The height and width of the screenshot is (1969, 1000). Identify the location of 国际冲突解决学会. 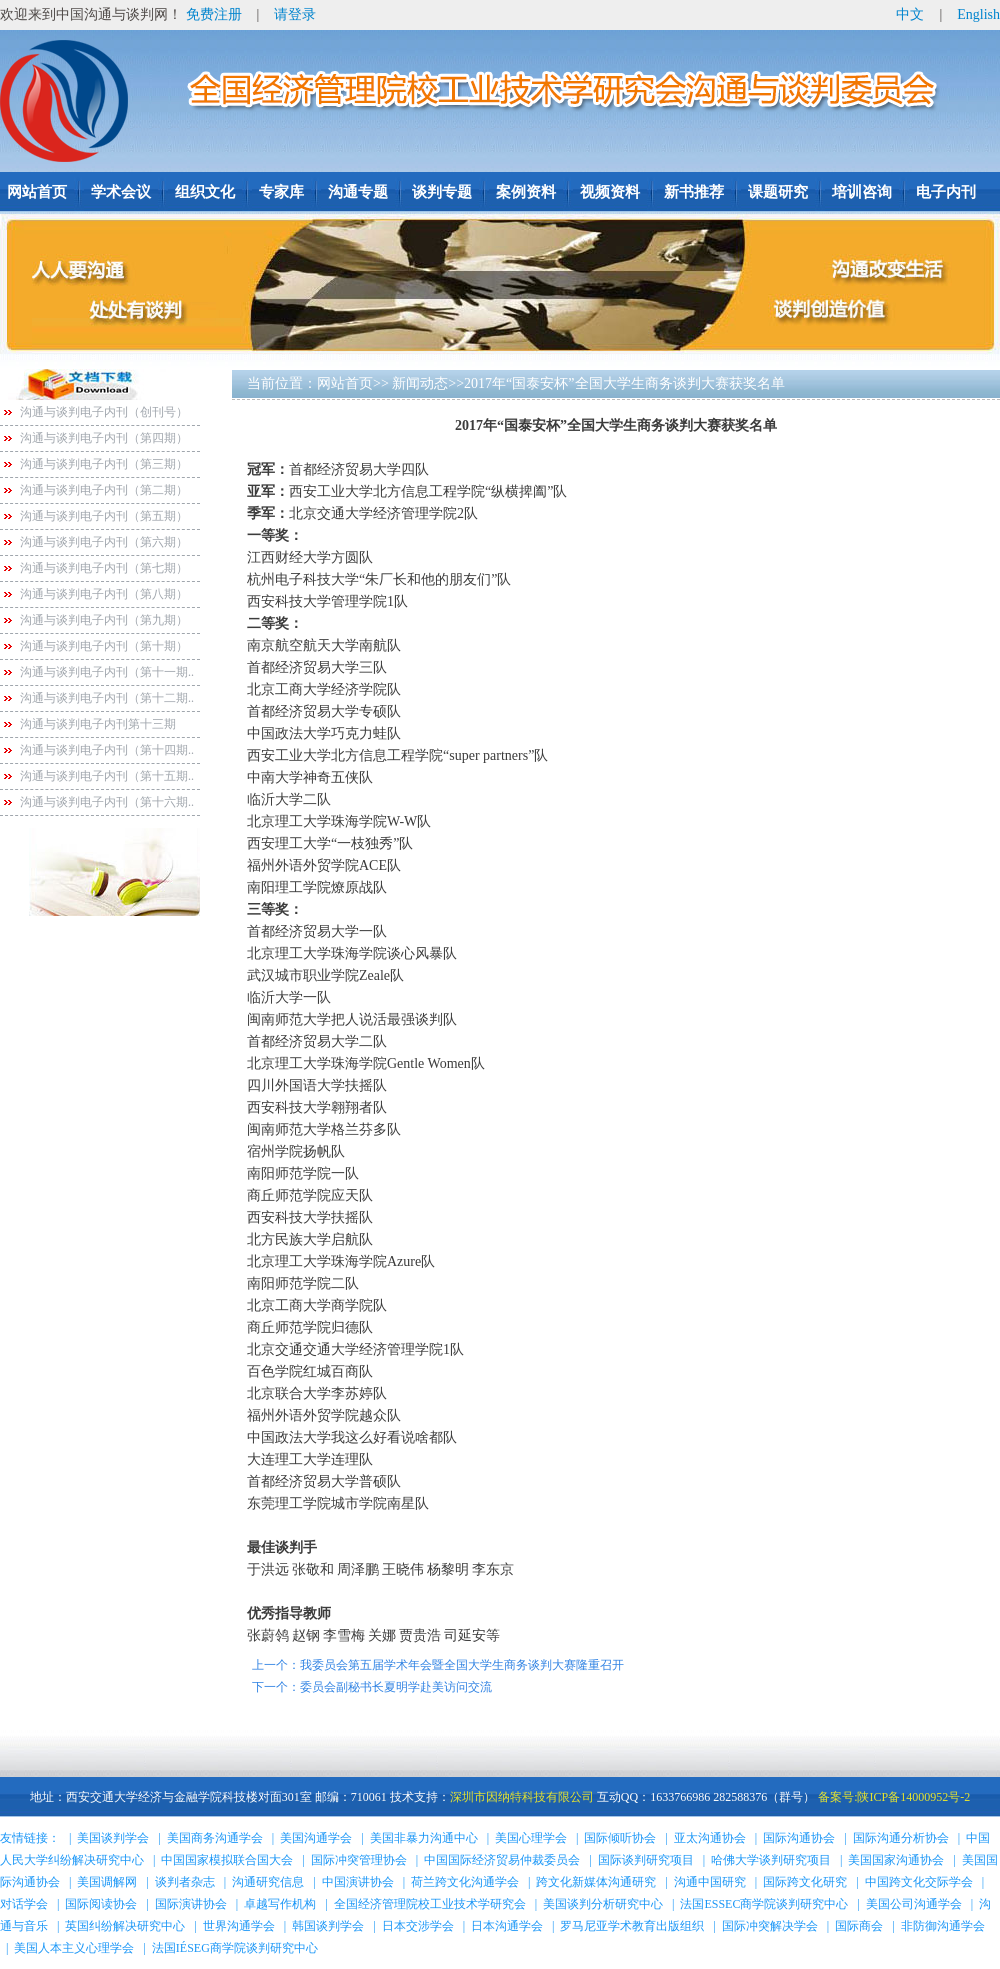
(770, 1926).